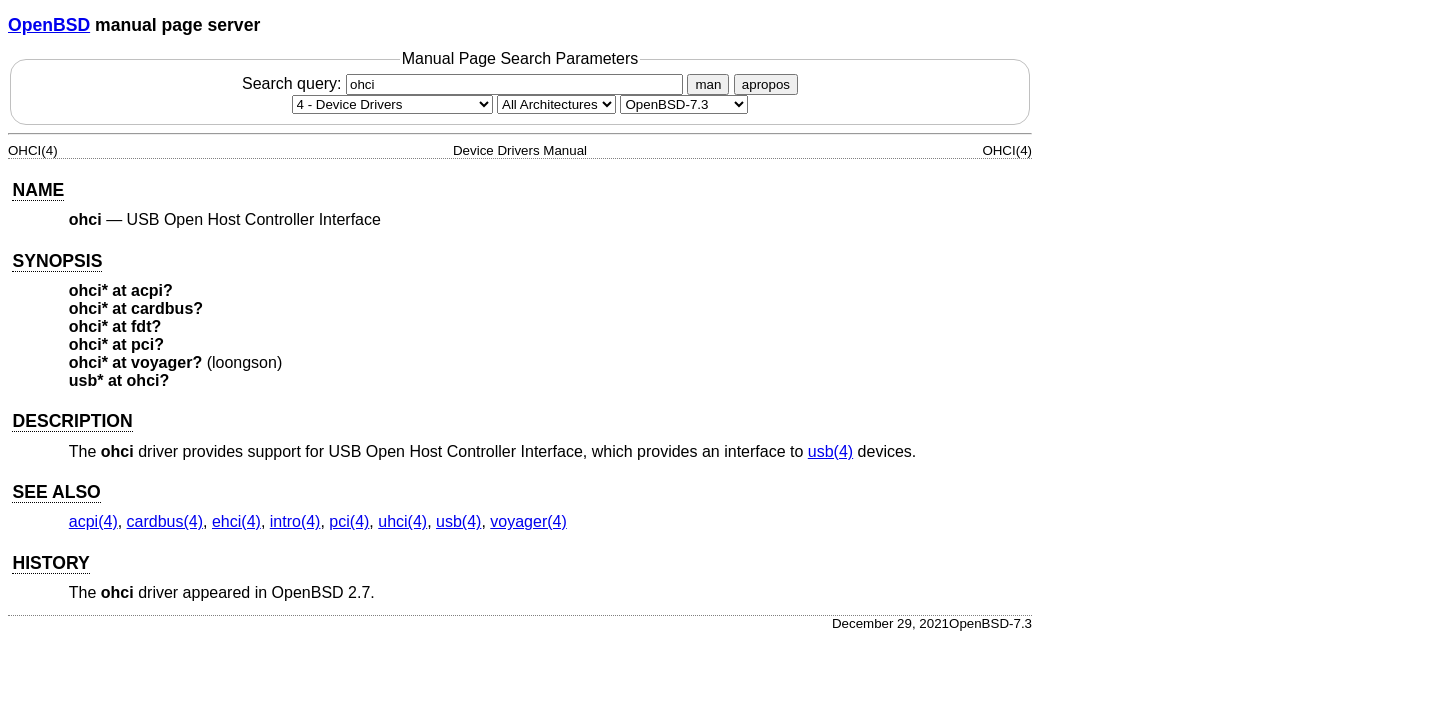  I want to click on [Manual section], so click(392, 104).